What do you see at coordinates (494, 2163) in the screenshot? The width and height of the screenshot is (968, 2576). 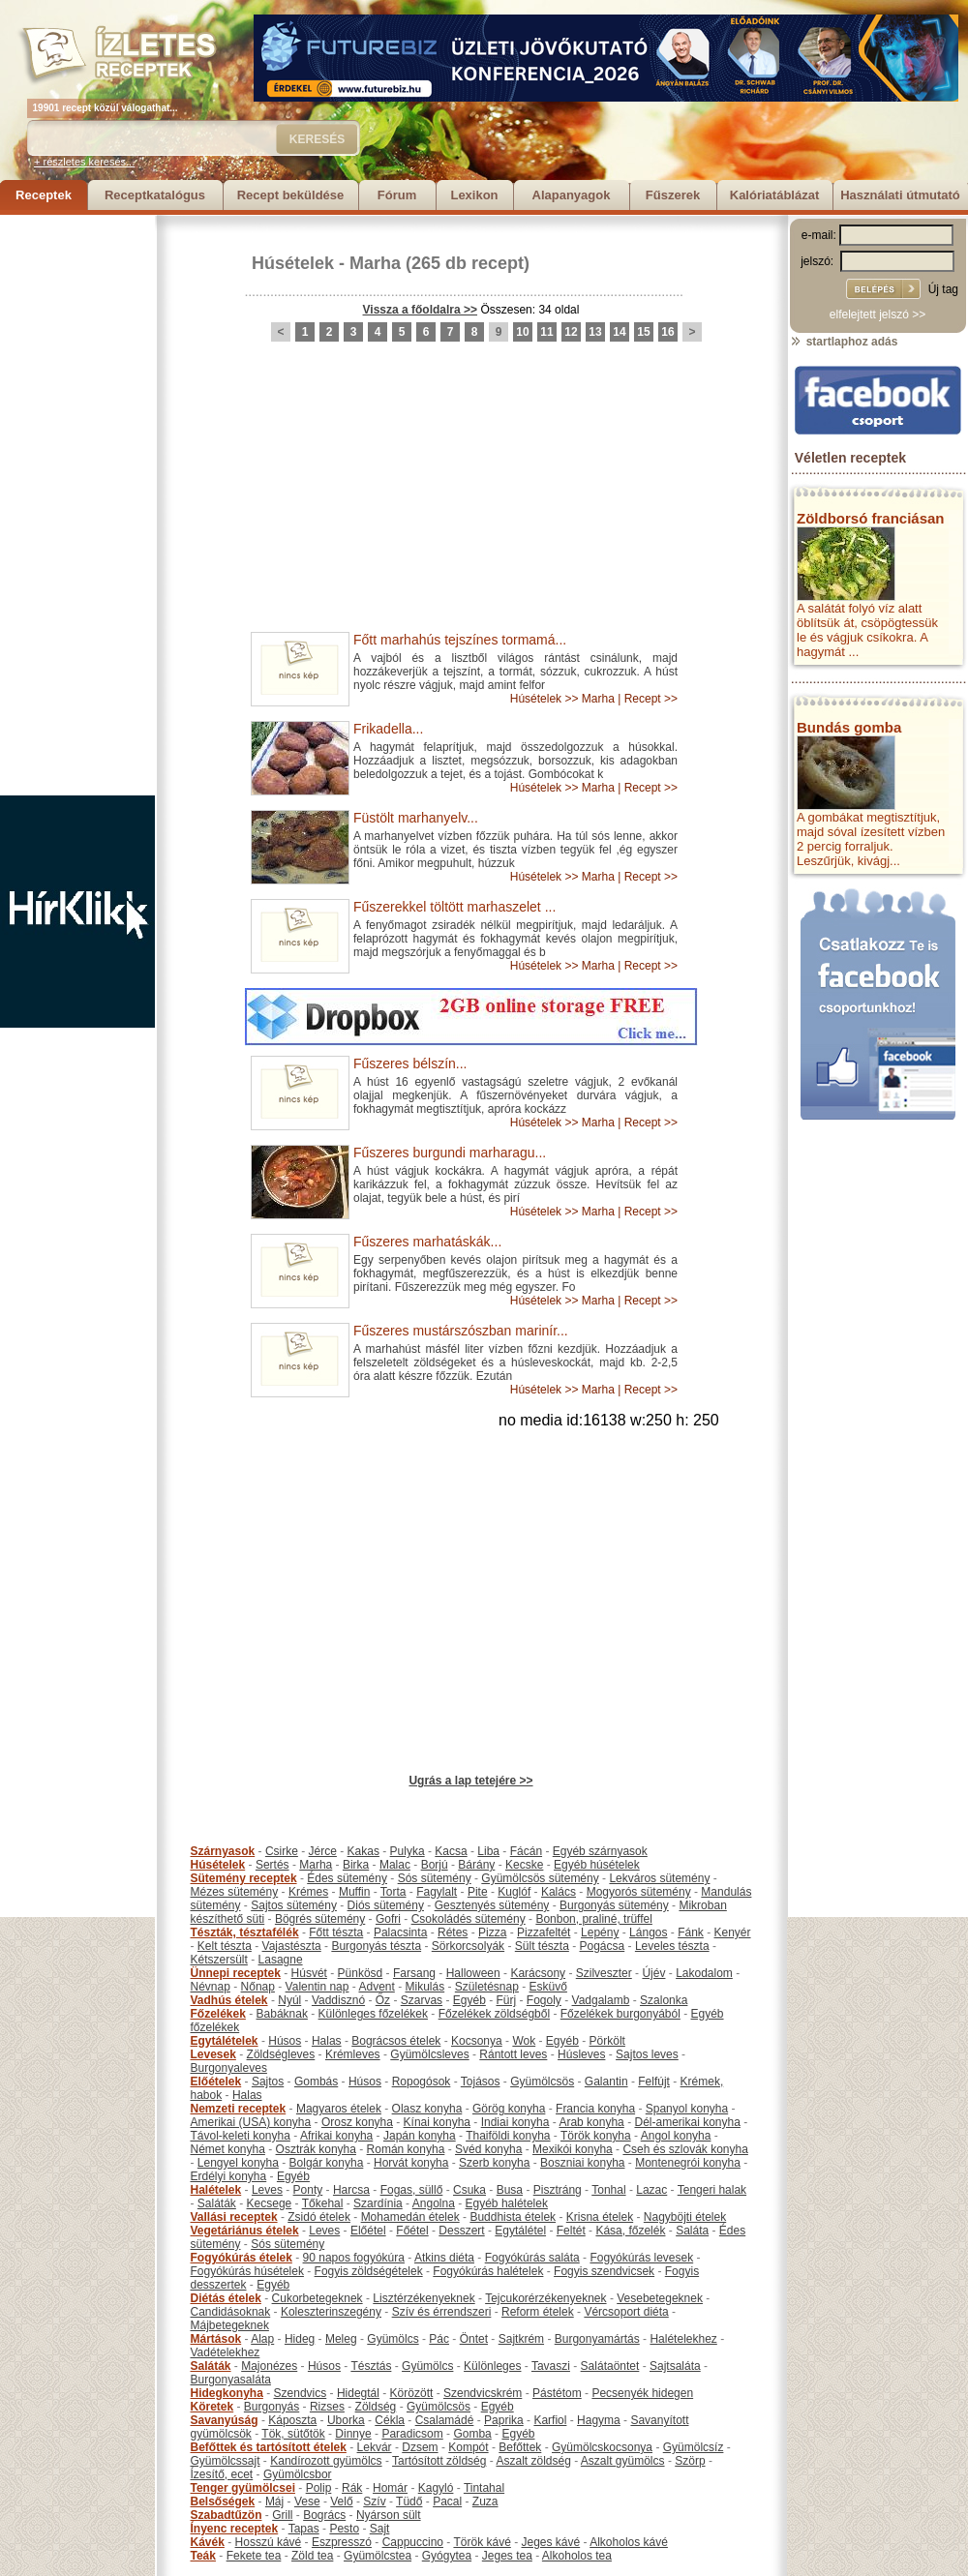 I see `Szerb konyha` at bounding box center [494, 2163].